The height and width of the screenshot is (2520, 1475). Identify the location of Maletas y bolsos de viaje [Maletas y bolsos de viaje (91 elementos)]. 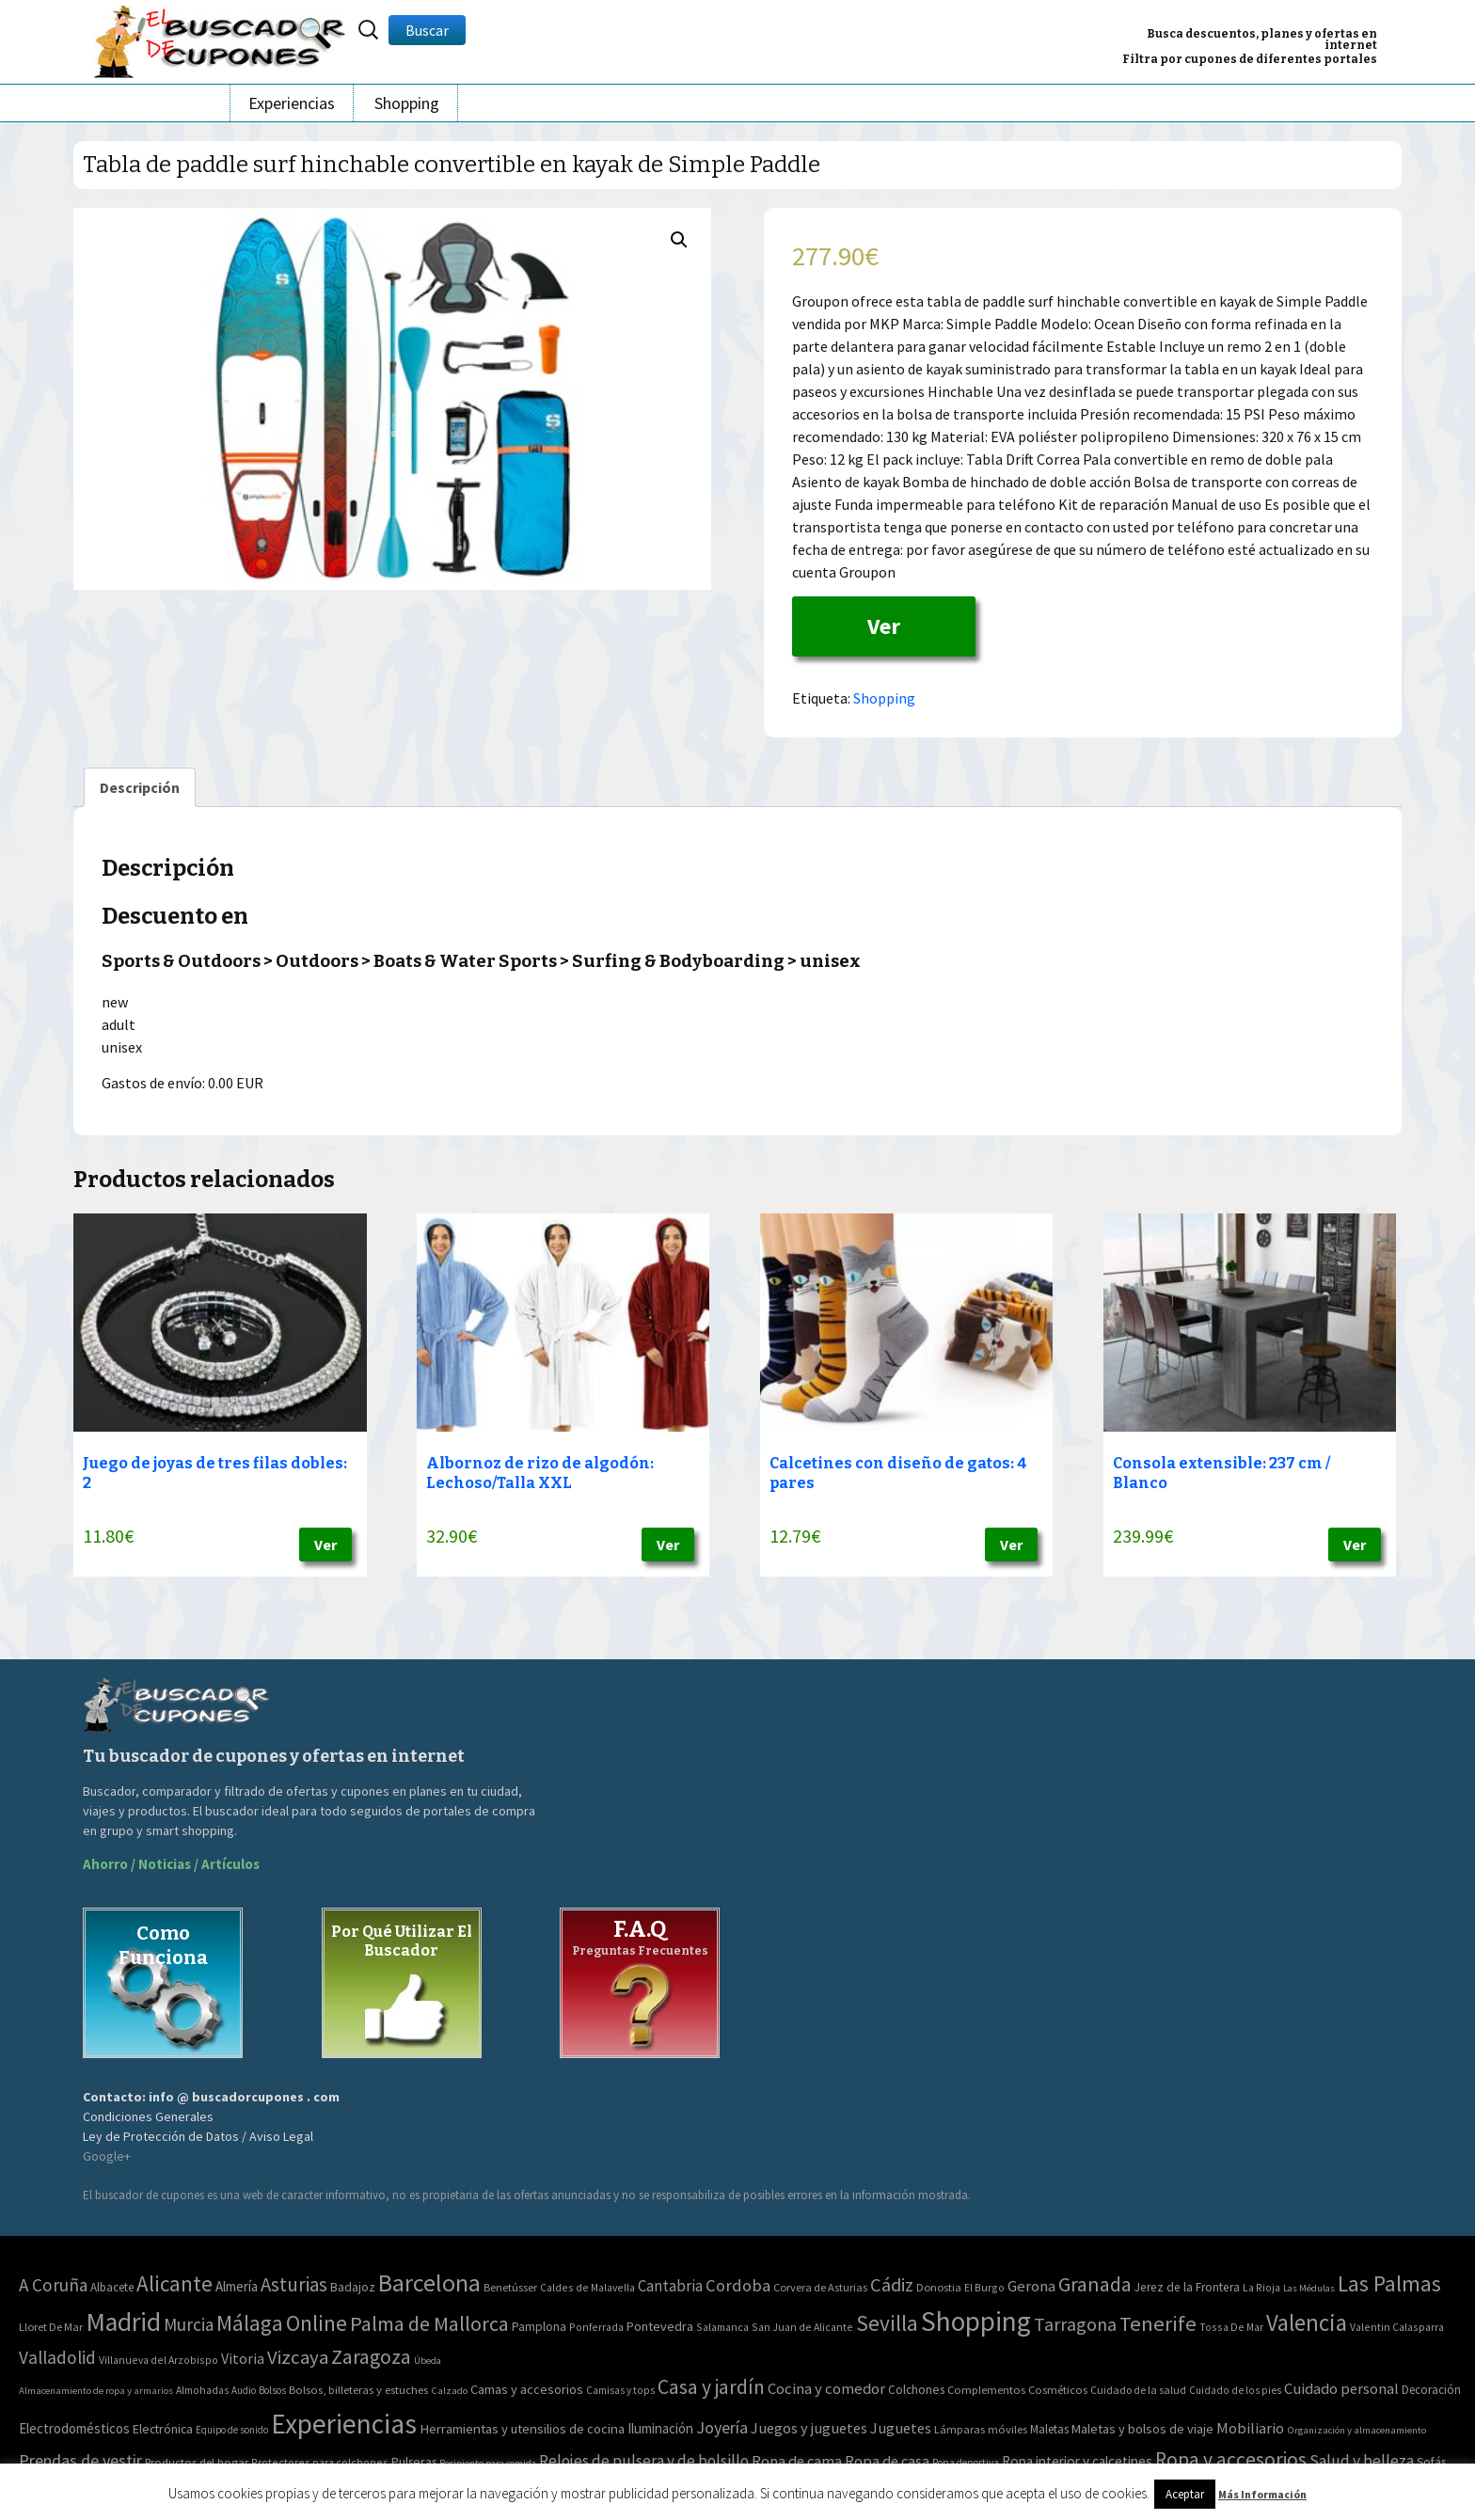
(1142, 2428).